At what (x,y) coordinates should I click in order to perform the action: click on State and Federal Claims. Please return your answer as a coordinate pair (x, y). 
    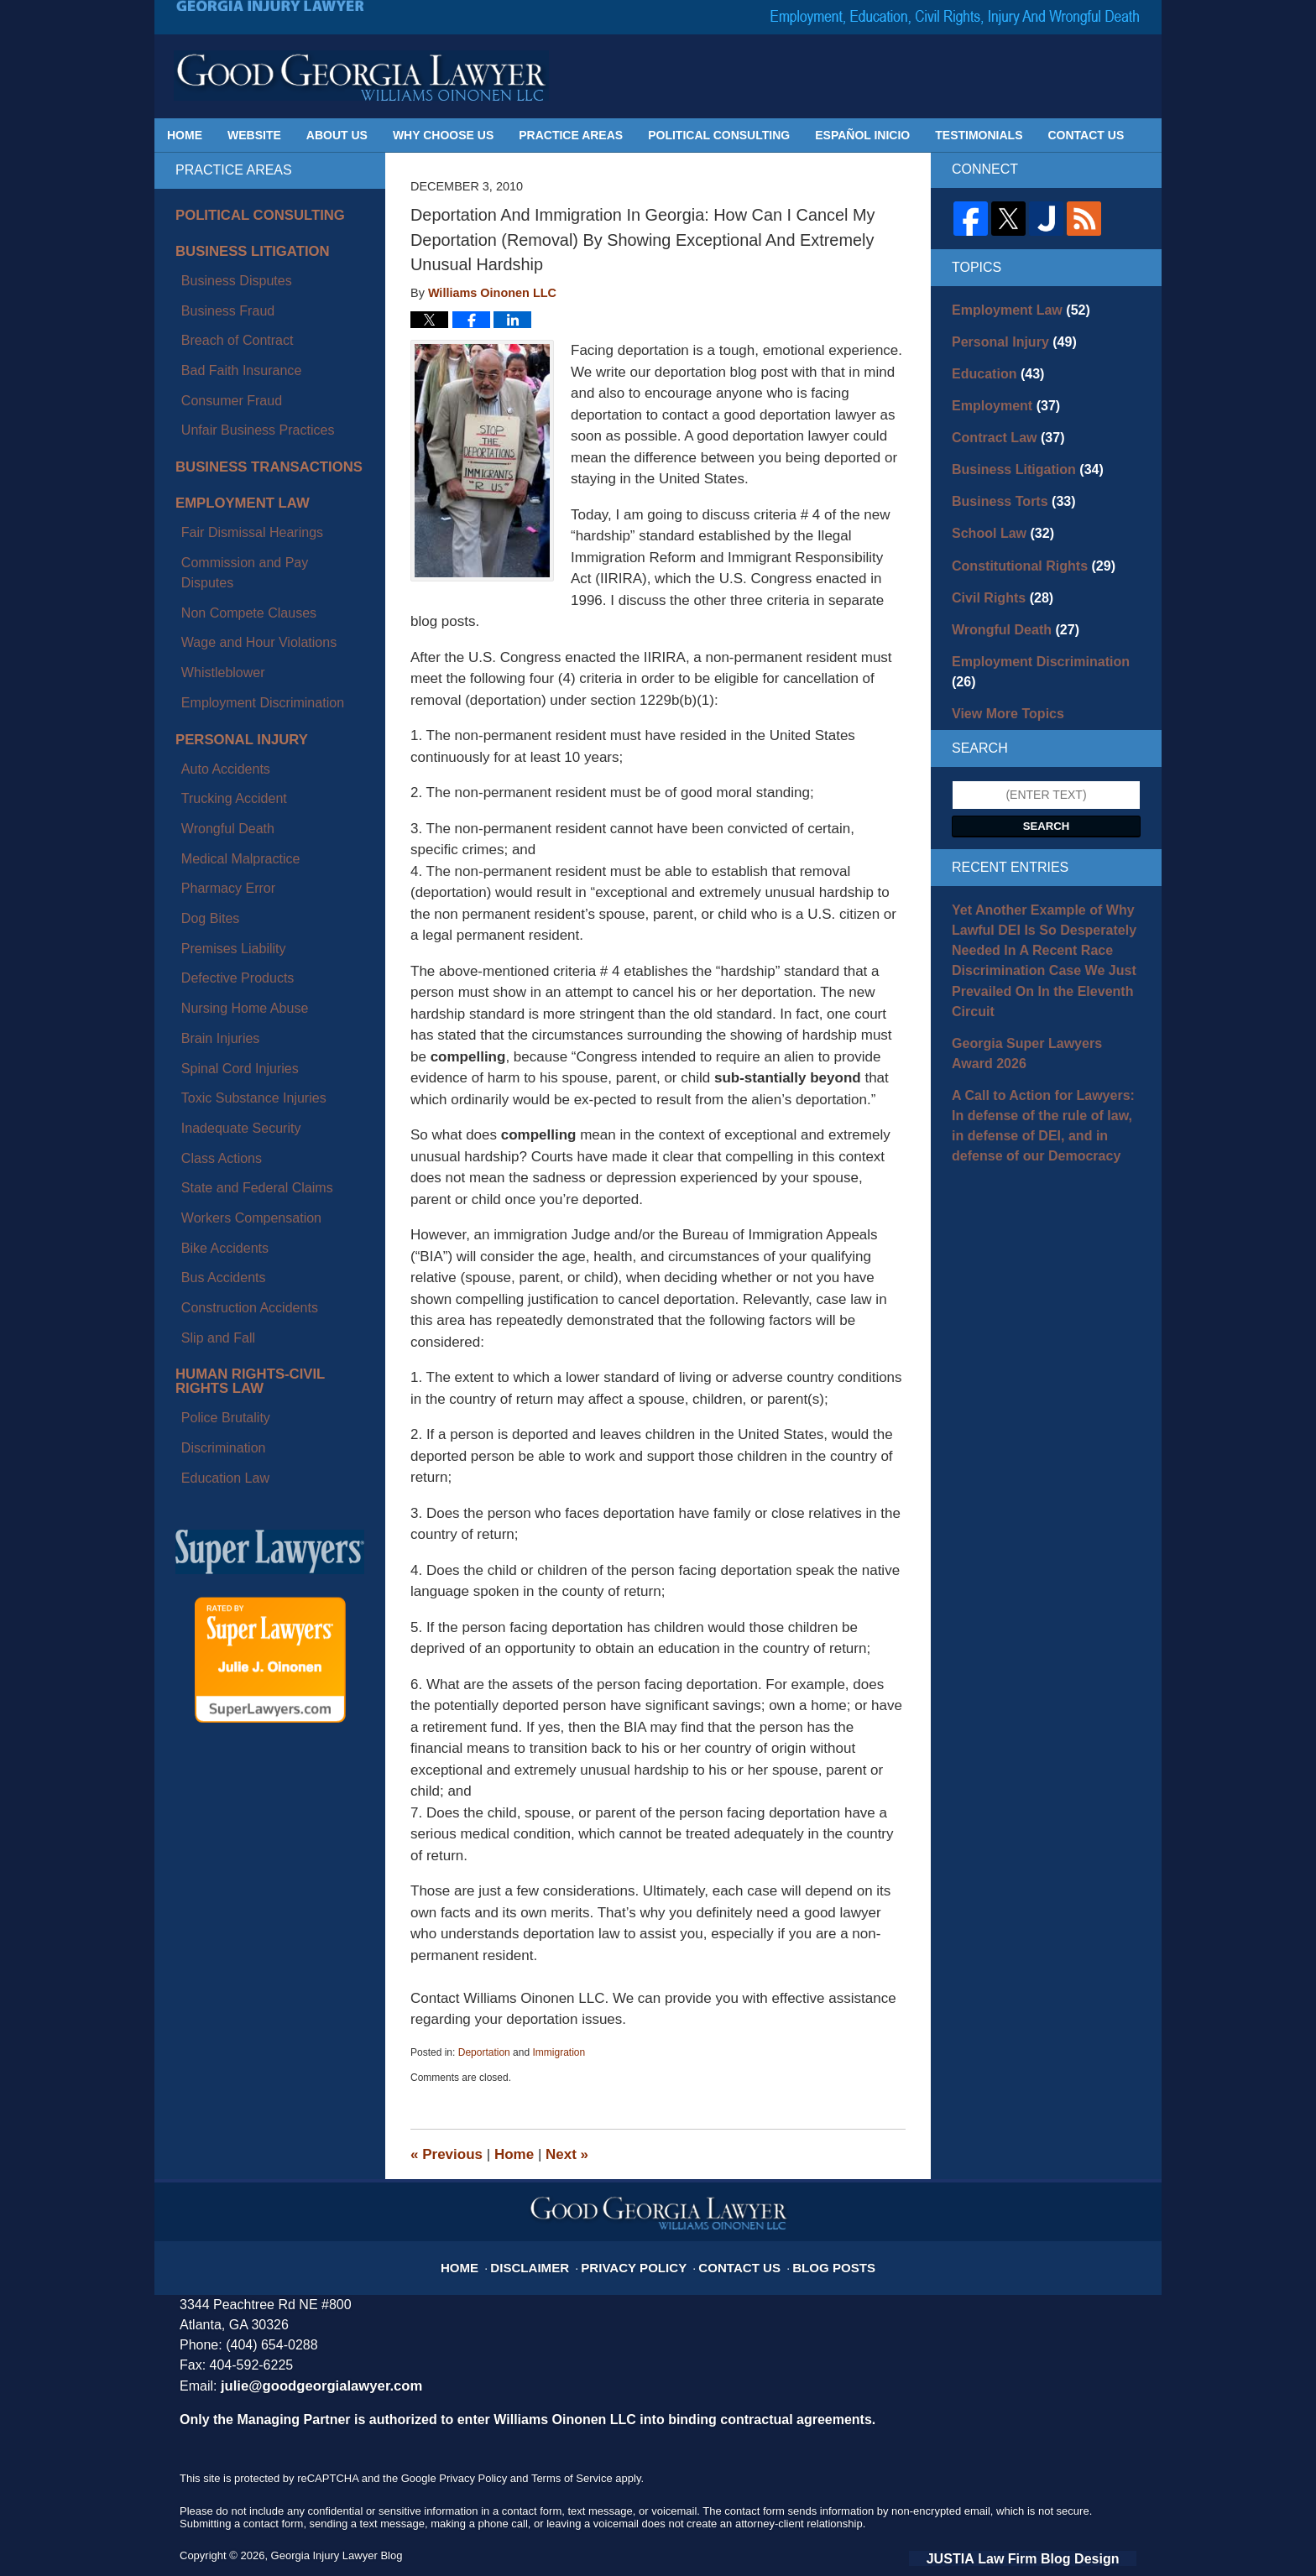
    Looking at the image, I should click on (241, 872).